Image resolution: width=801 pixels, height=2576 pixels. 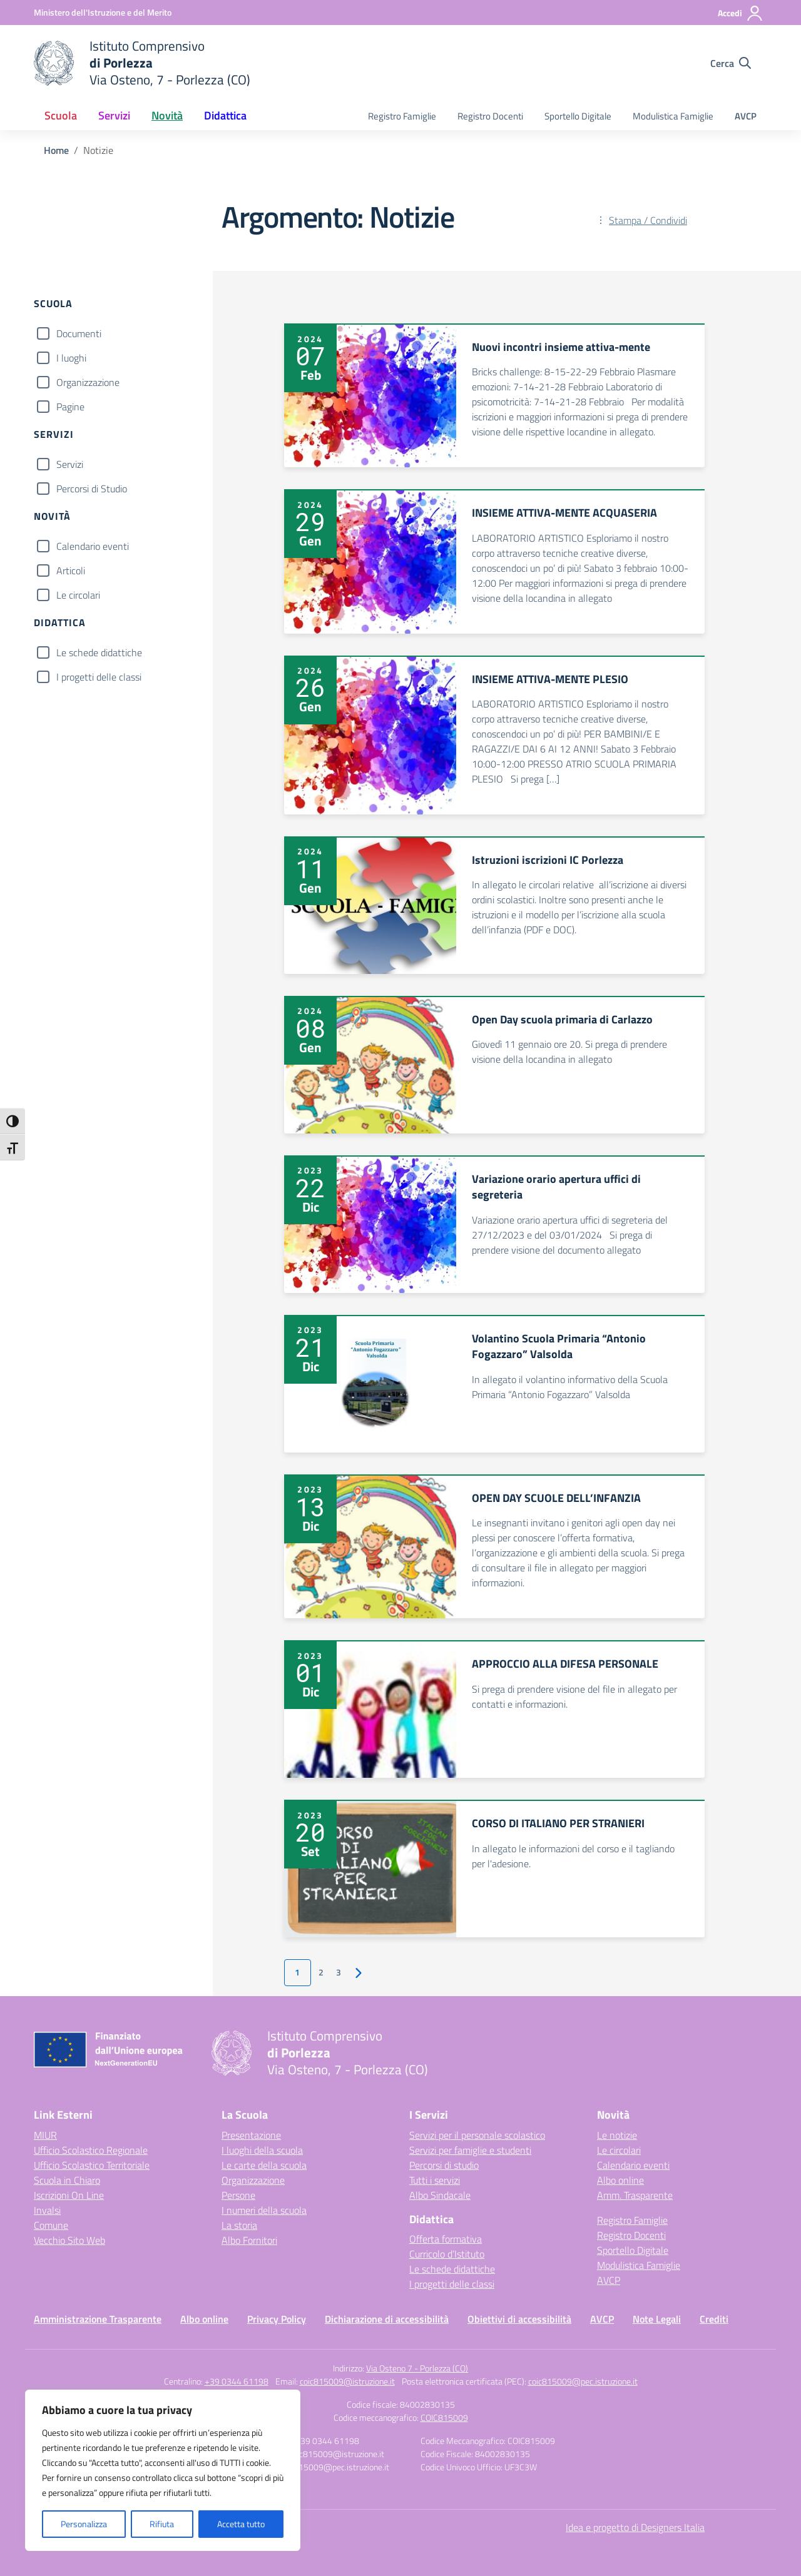 I want to click on Crediti, so click(x=714, y=2318).